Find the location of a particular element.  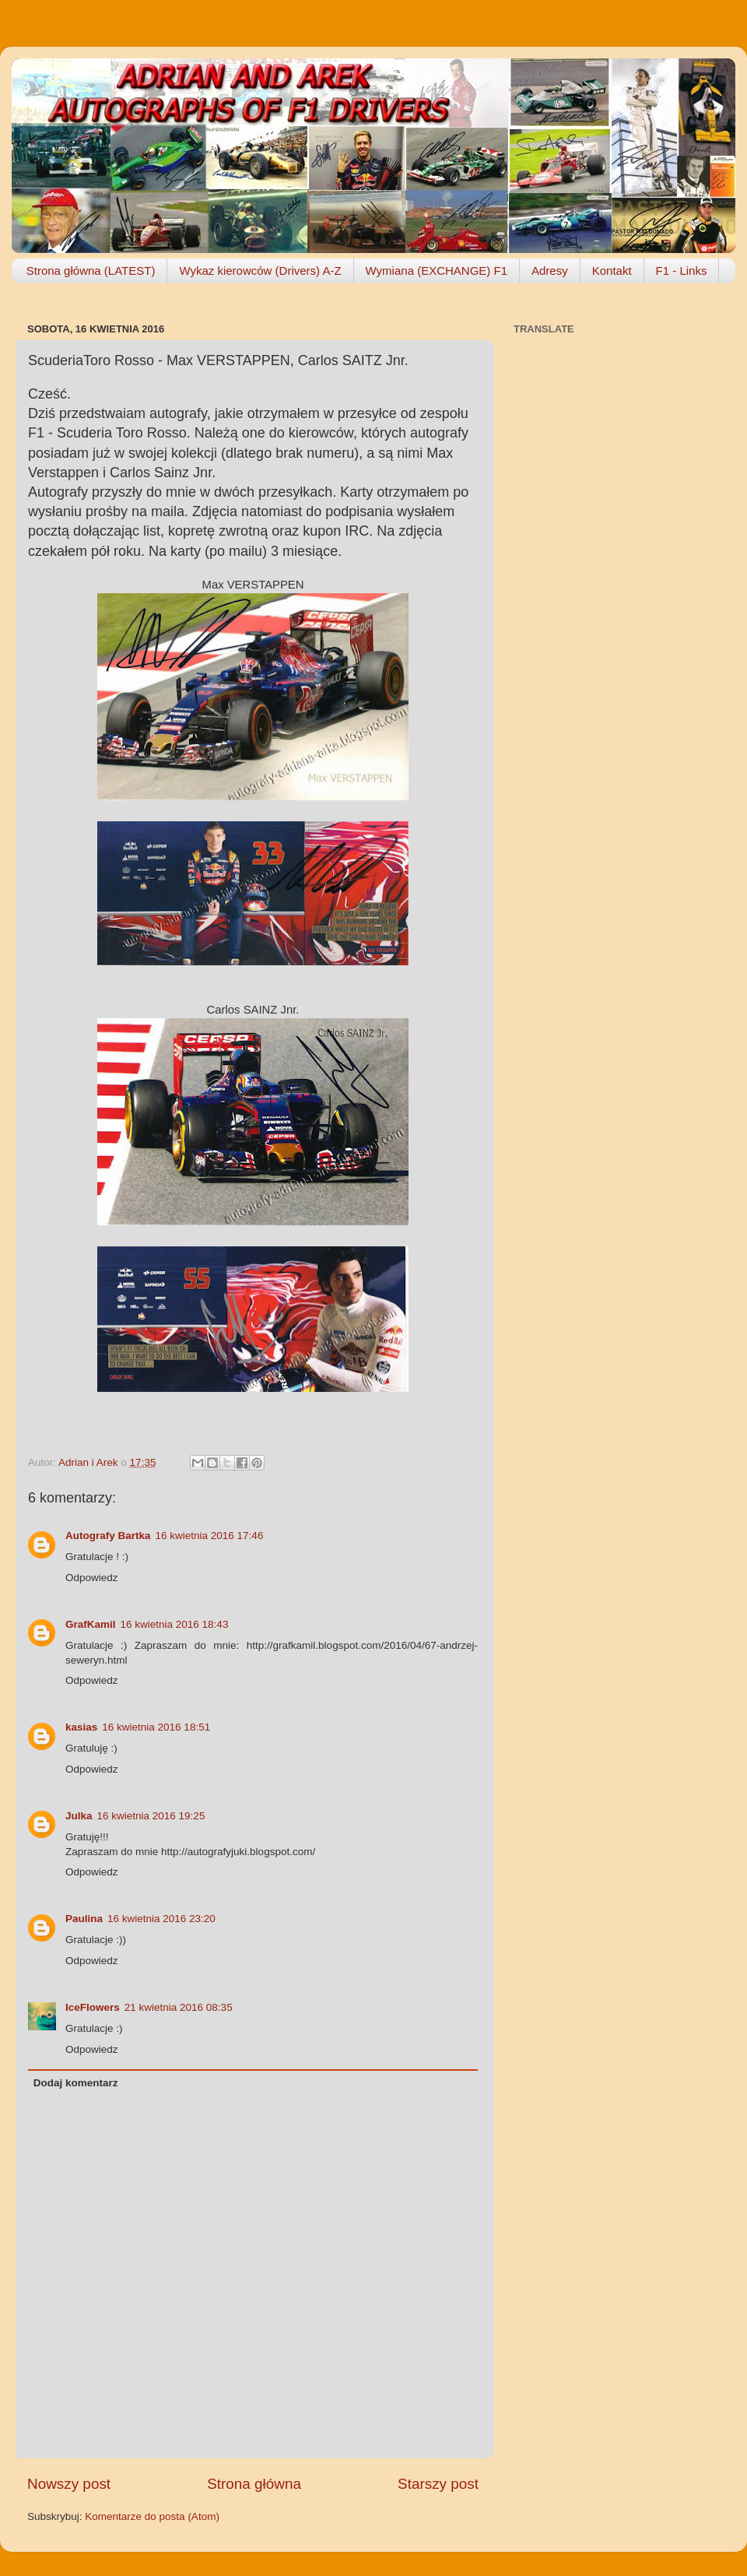

16 kwietnia 2016 19:25 is located at coordinates (151, 1816).